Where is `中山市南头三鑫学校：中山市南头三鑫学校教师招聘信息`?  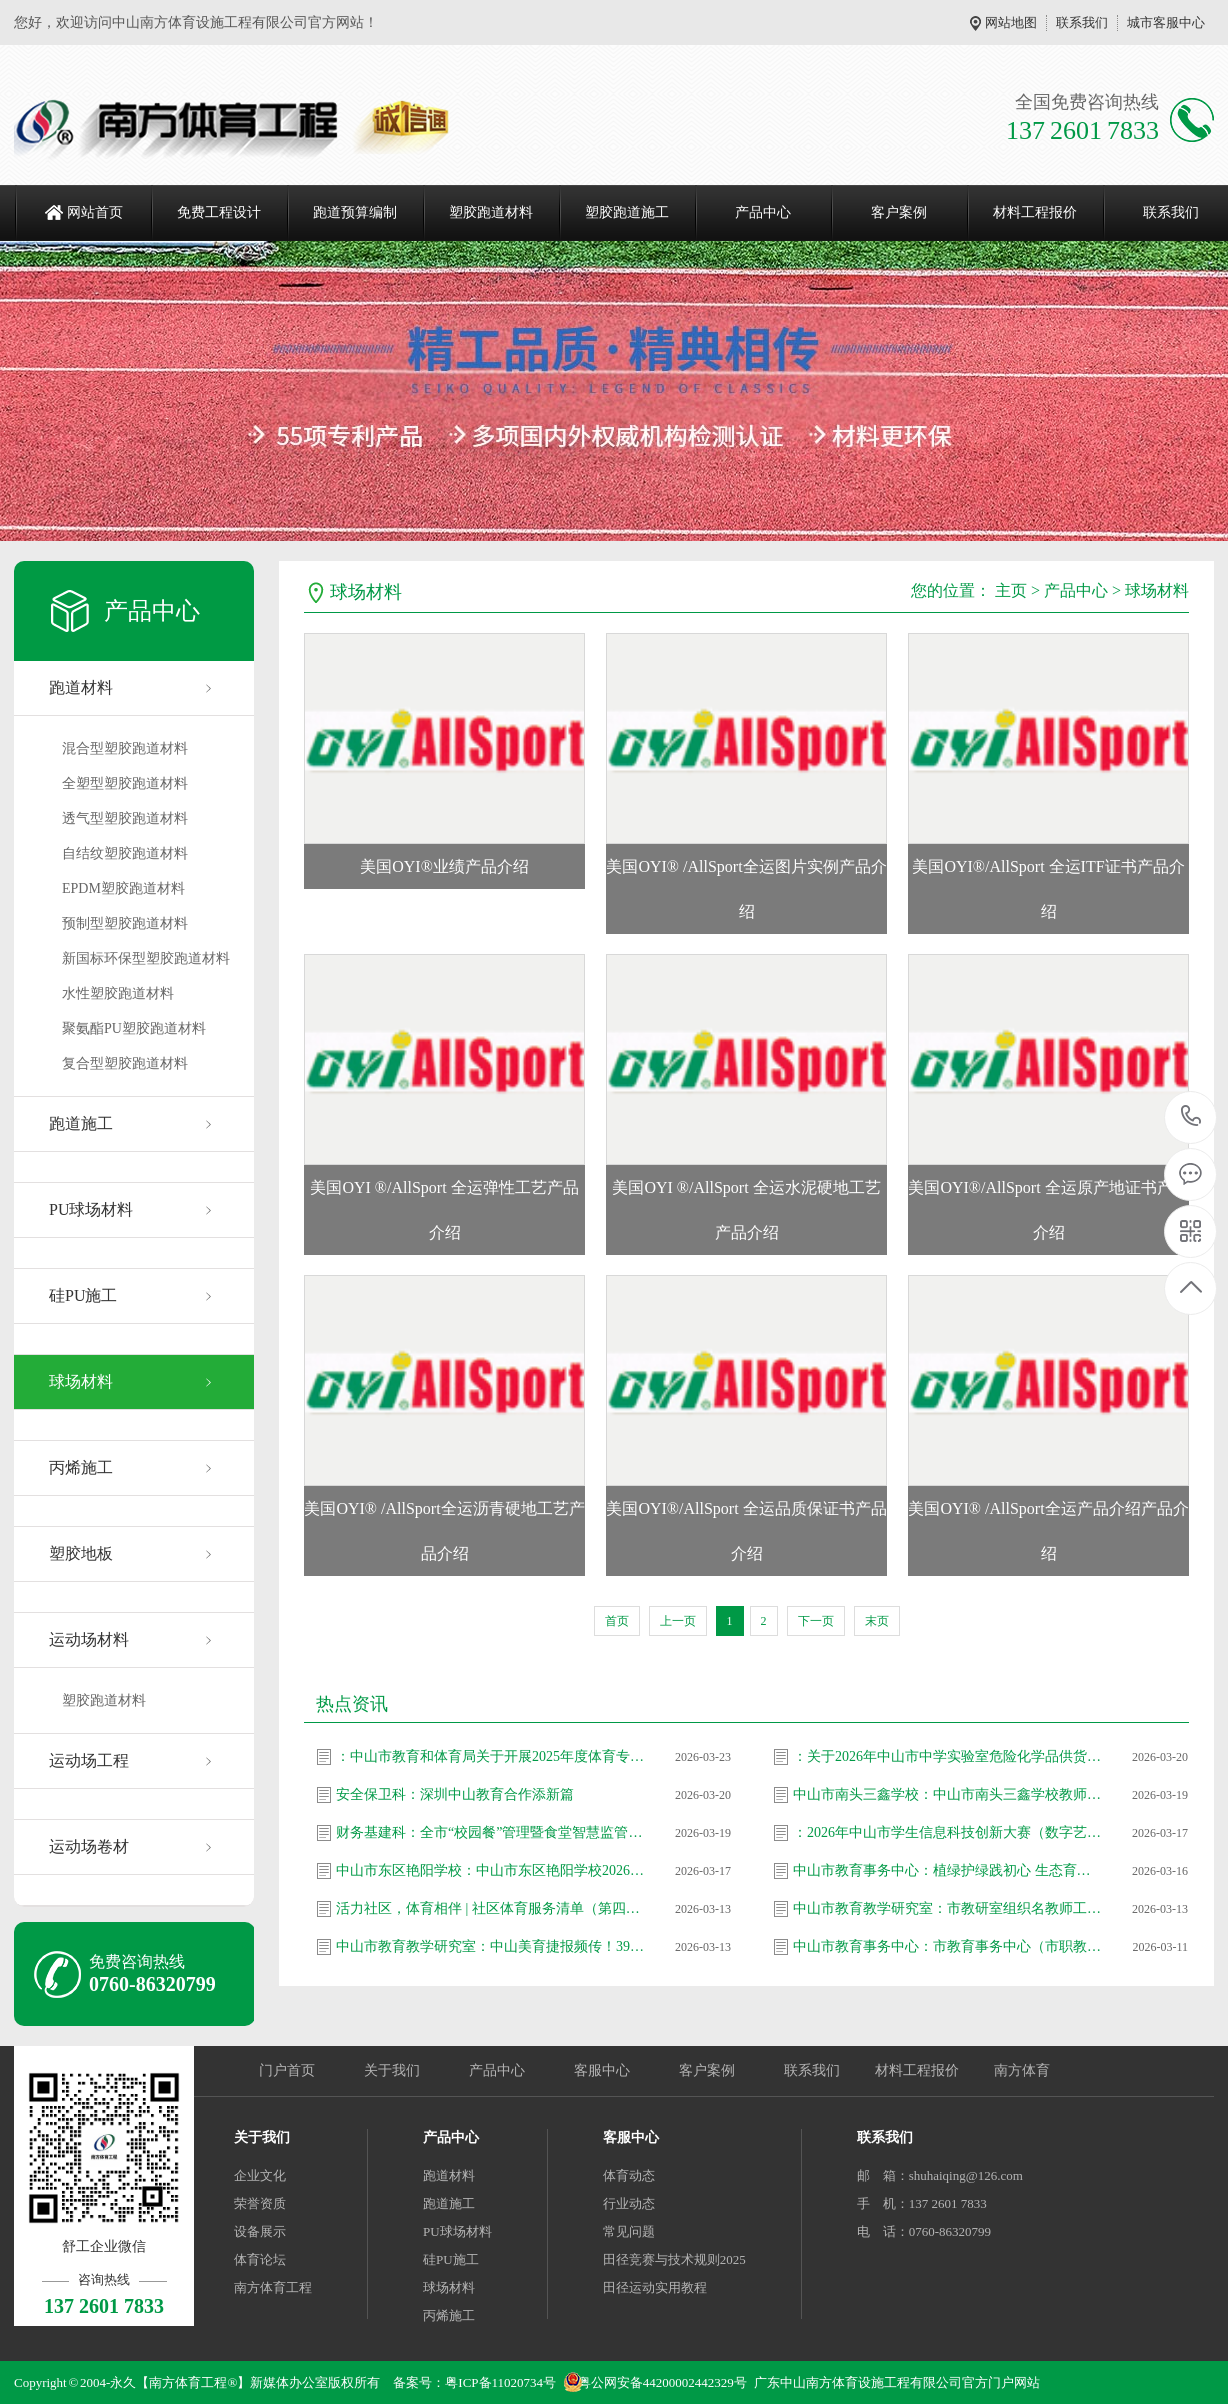
中山市南头三鑫学校：中山市南头三鑫学校教师招聘信息 is located at coordinates (948, 1794).